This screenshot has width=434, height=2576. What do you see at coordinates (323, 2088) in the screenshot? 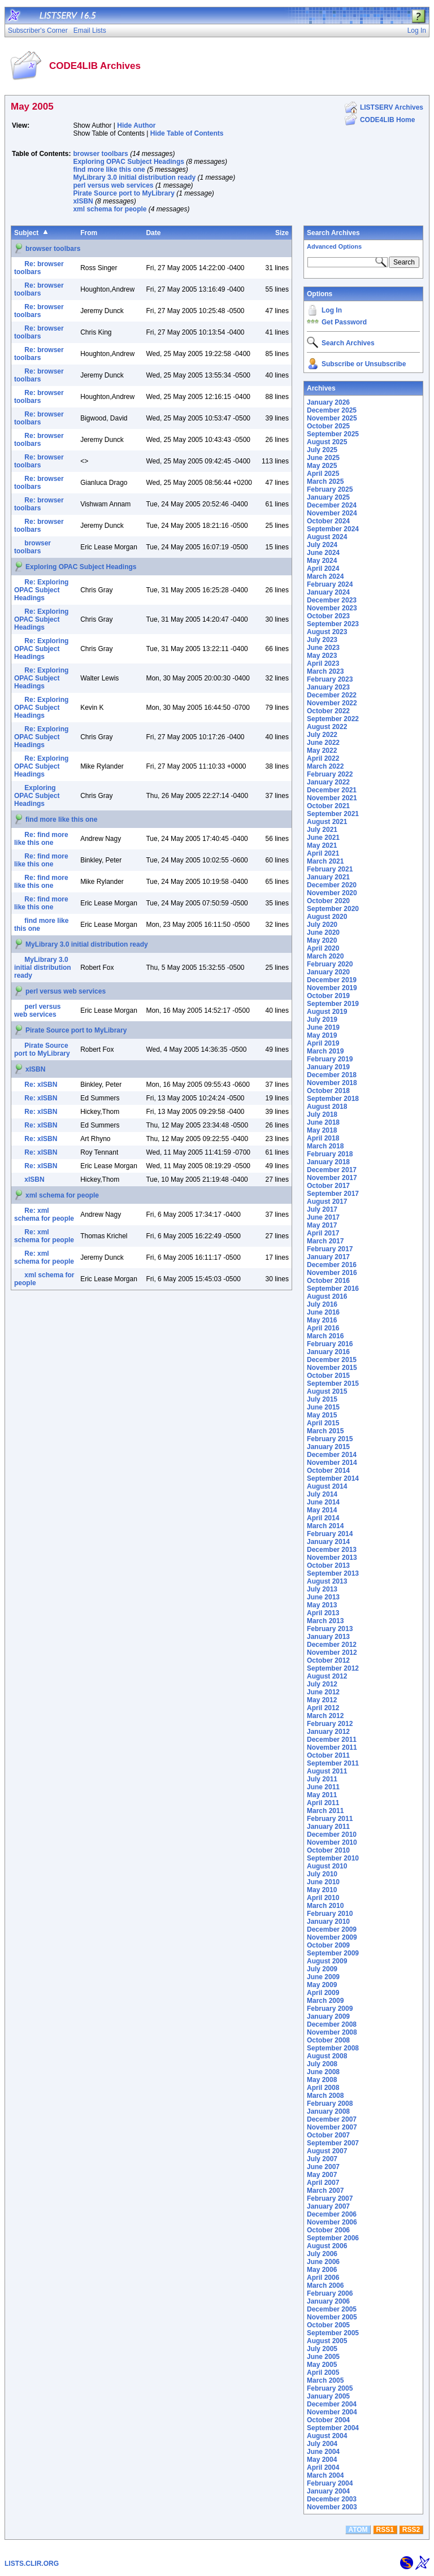
I see `April 2008` at bounding box center [323, 2088].